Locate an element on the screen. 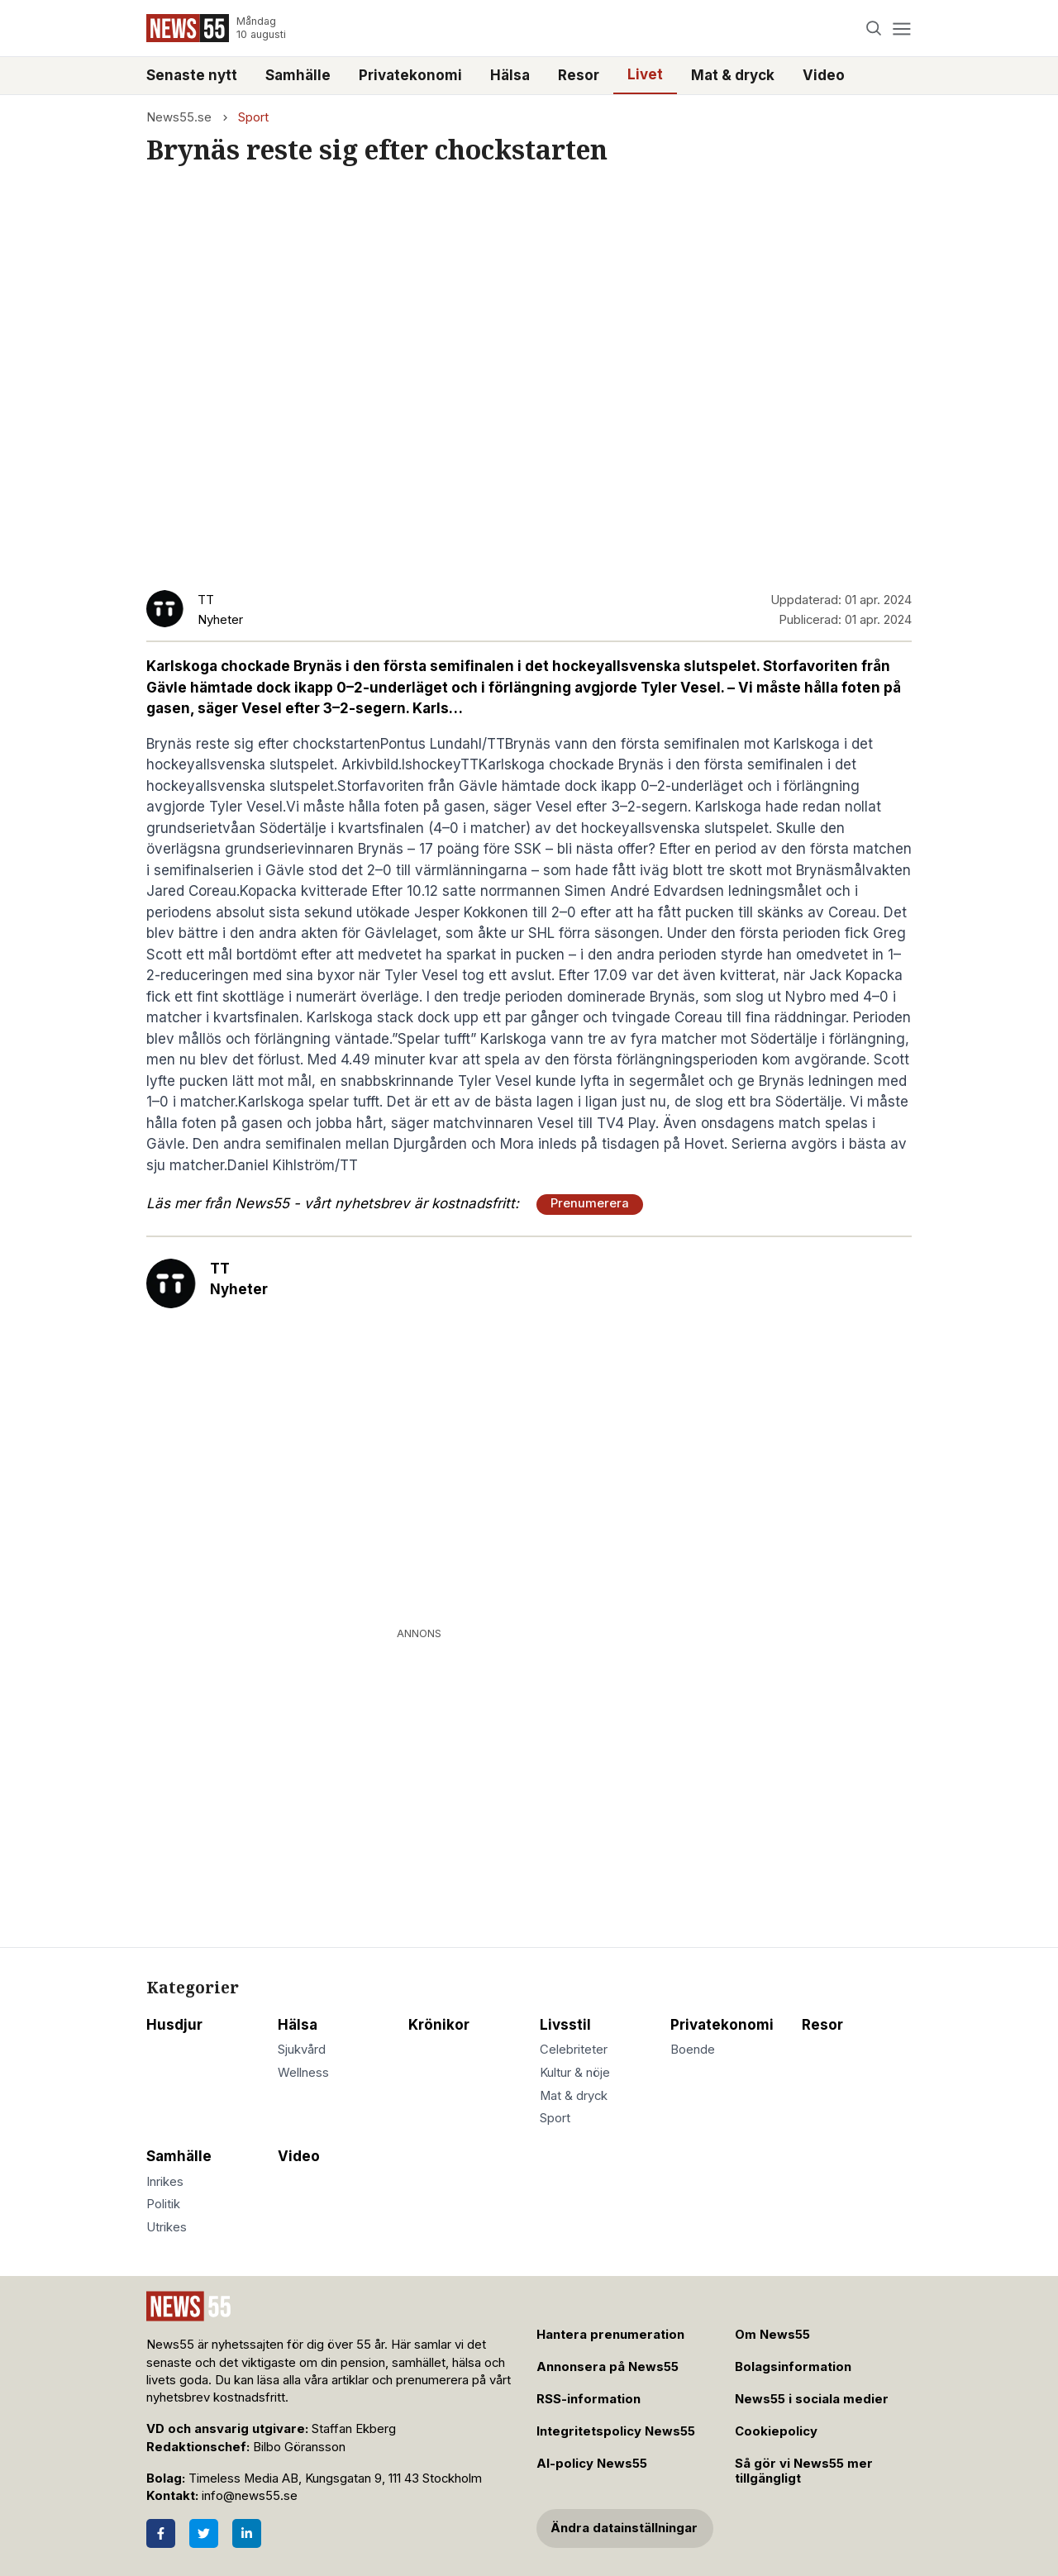 This screenshot has width=1058, height=2576. Cookiepolicy is located at coordinates (776, 2431).